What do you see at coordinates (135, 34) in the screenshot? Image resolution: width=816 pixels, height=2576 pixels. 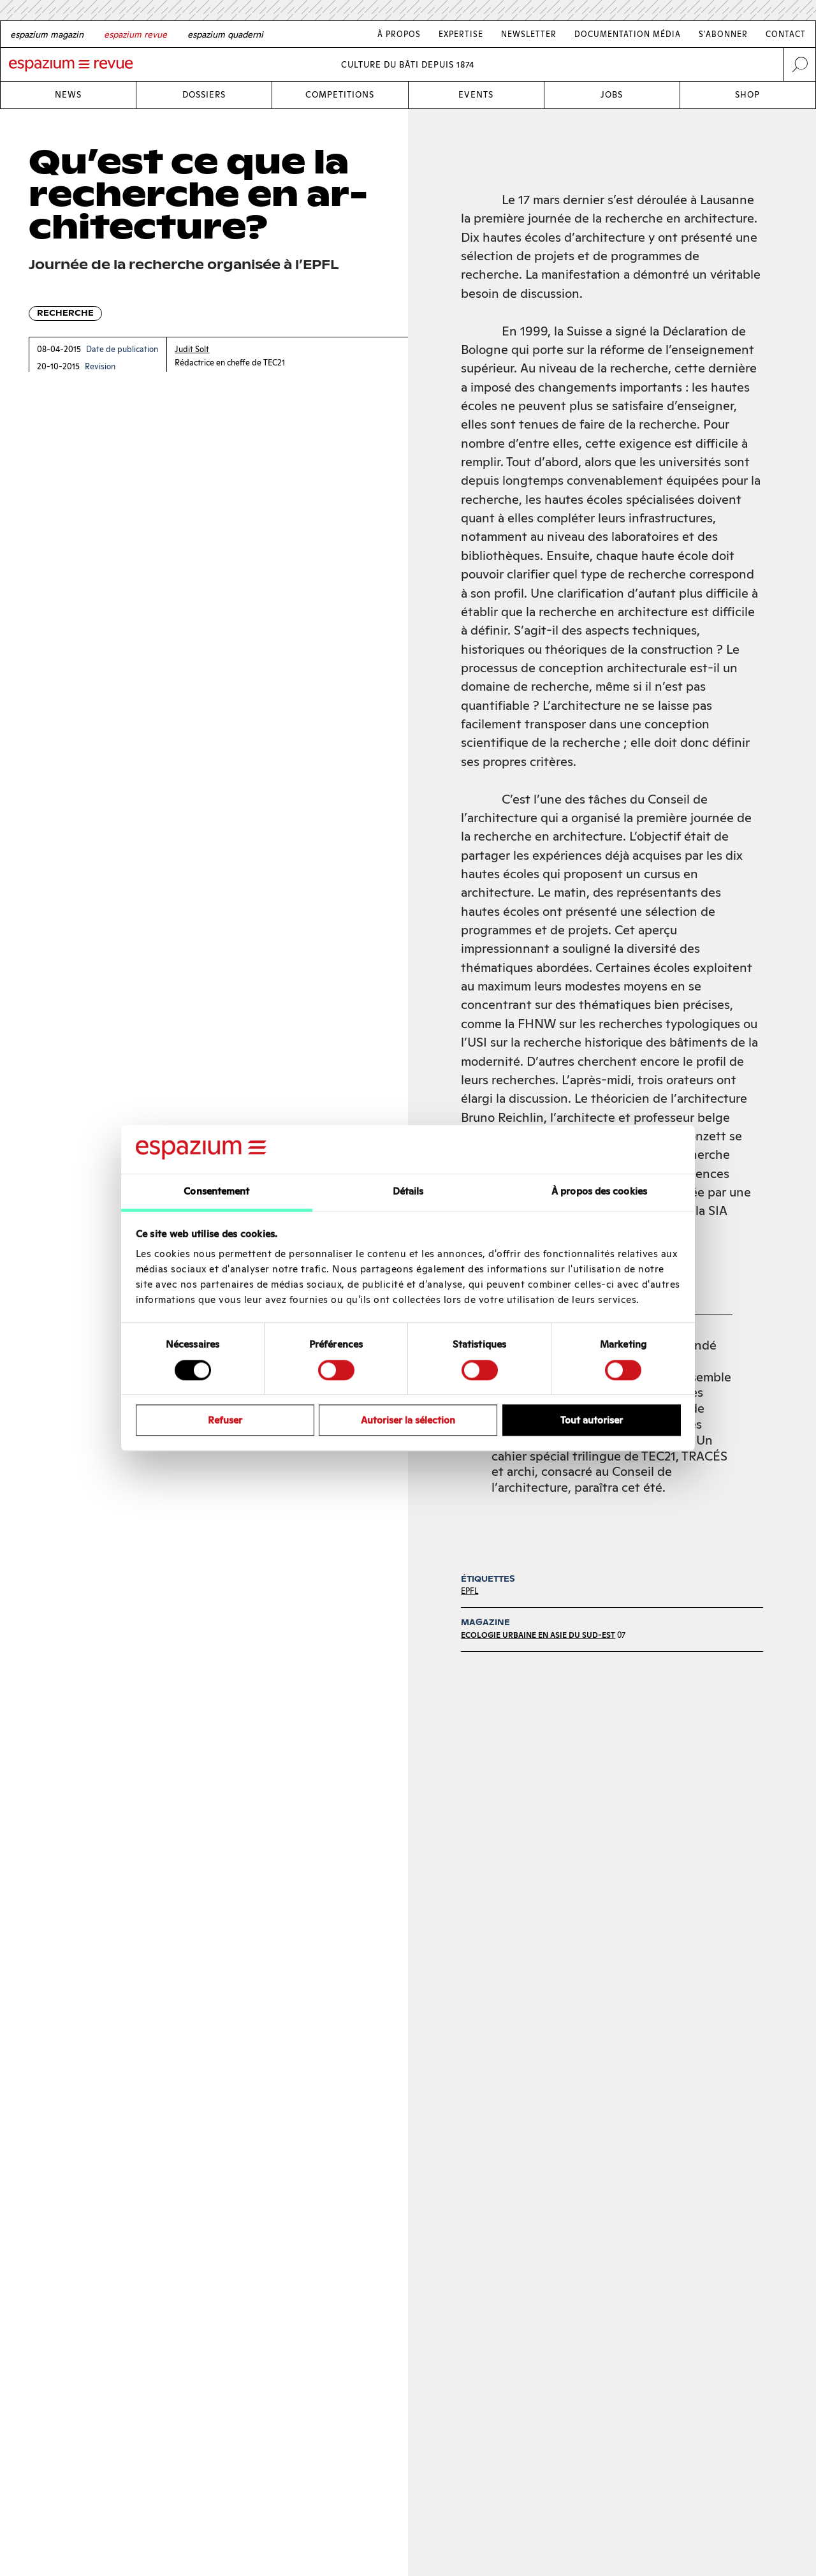 I see `[French]` at bounding box center [135, 34].